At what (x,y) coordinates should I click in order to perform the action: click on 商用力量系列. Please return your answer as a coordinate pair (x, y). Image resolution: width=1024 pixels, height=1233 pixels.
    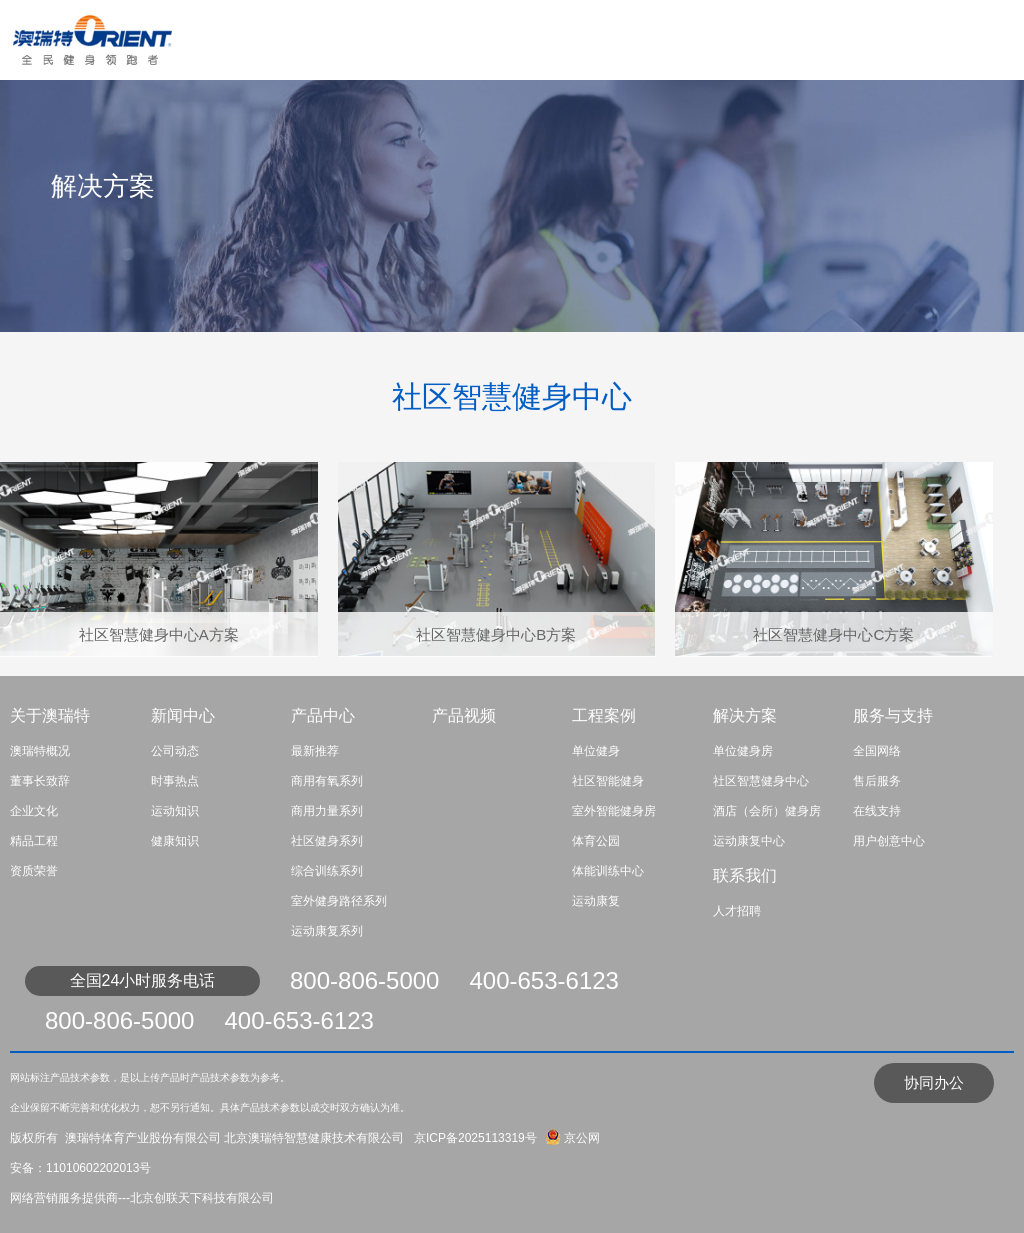
    Looking at the image, I should click on (327, 811).